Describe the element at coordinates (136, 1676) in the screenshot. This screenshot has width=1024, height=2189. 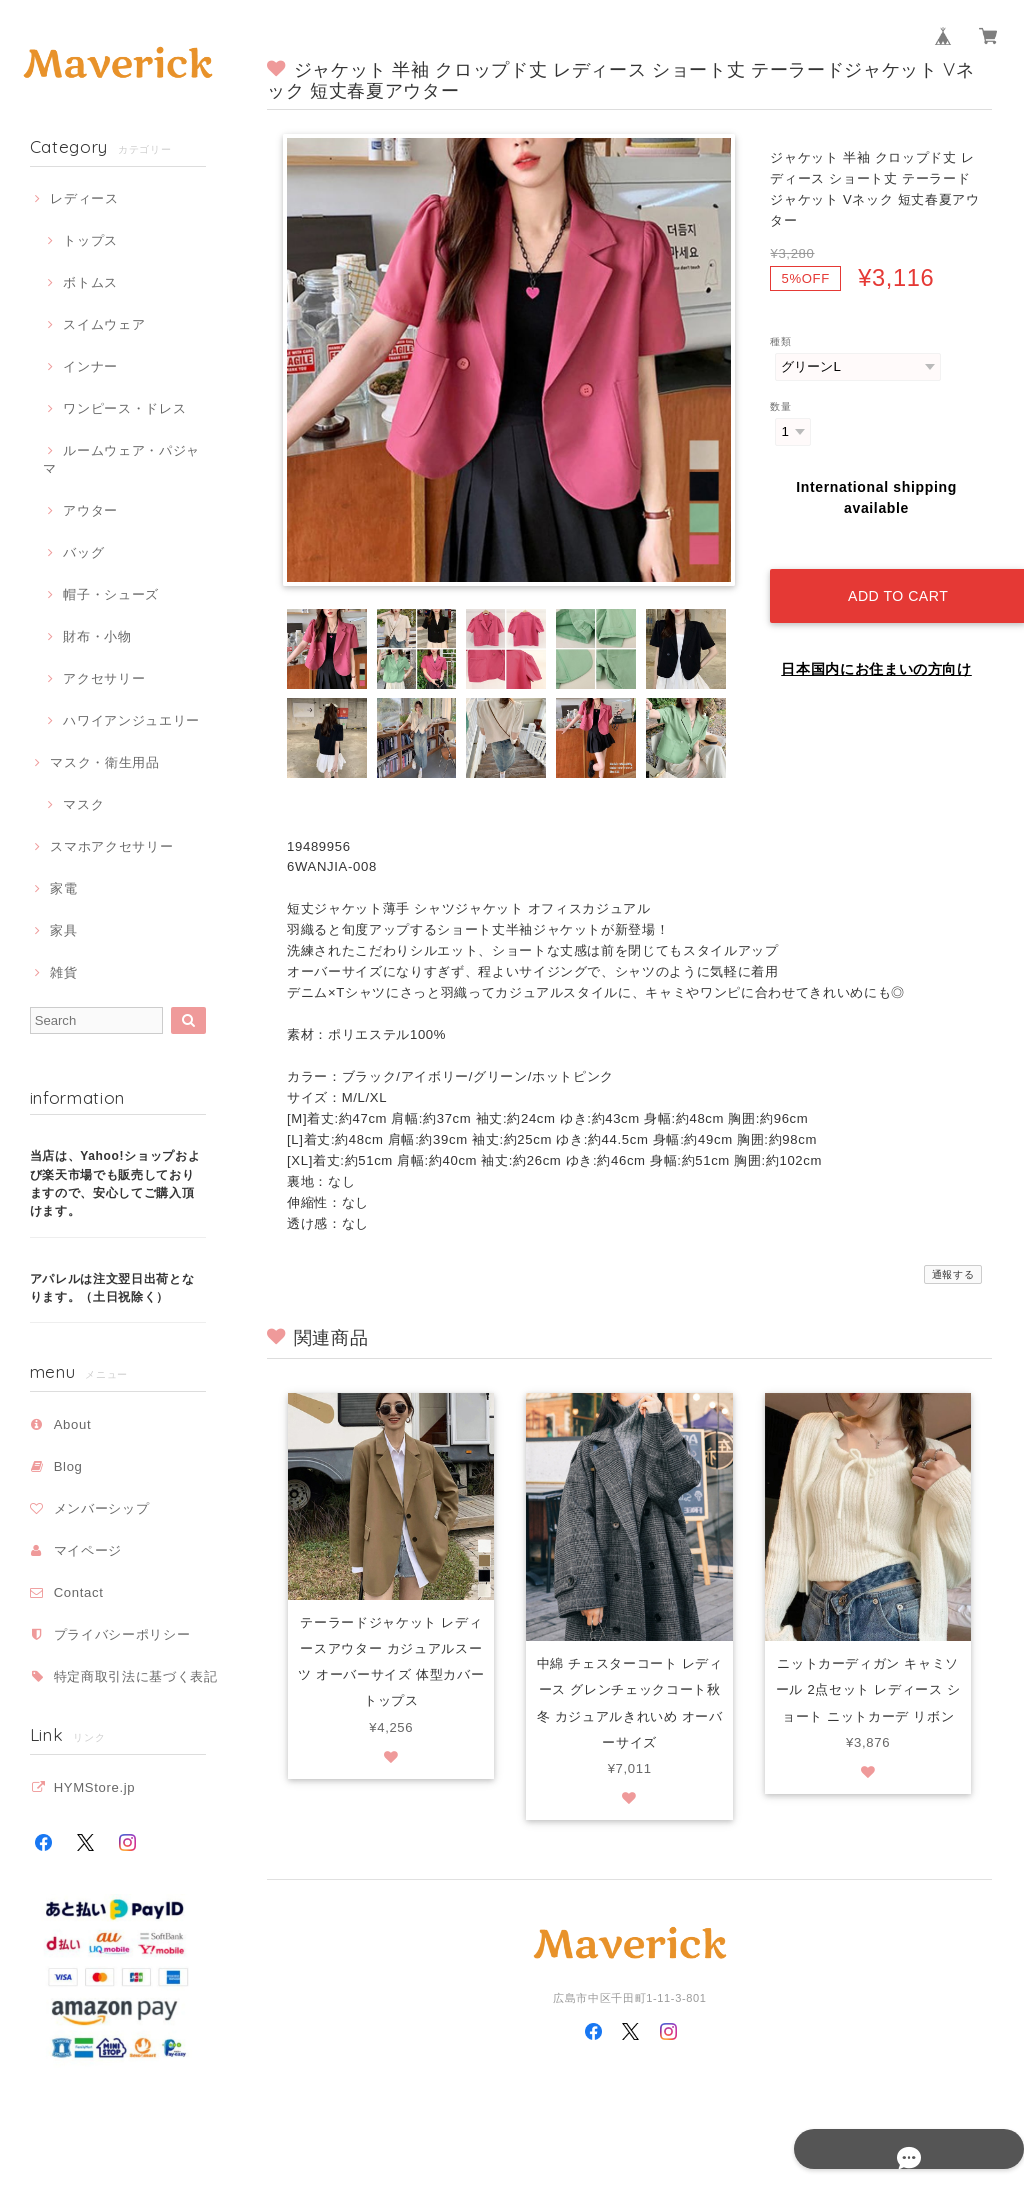
I see `特定商取引法に基づく表記` at that location.